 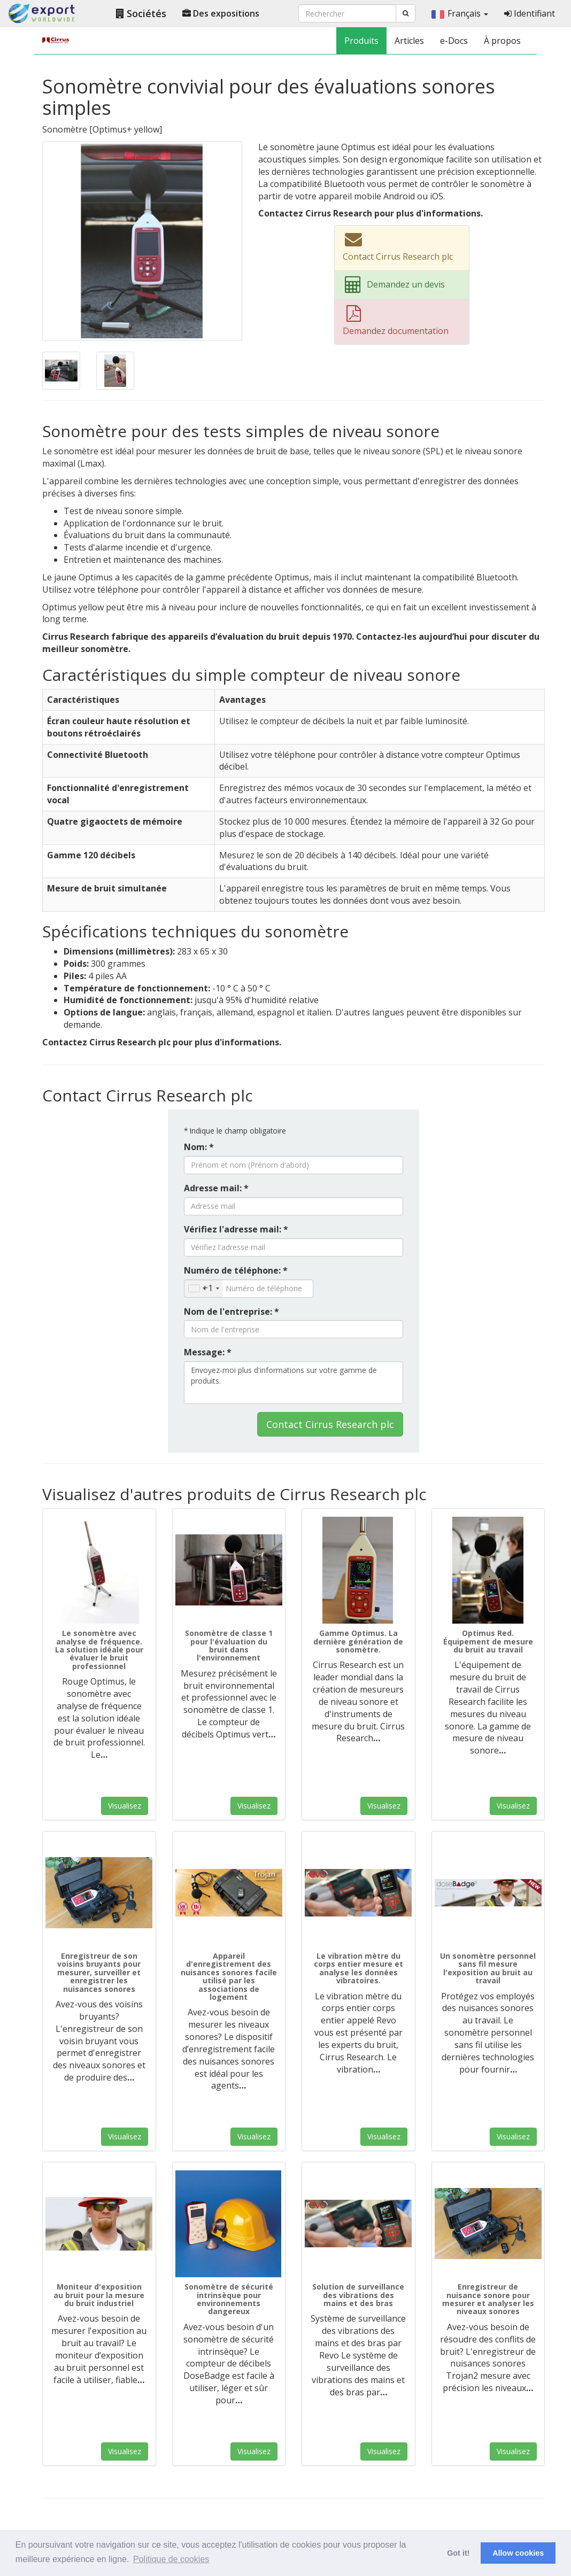 What do you see at coordinates (171, 2559) in the screenshot?
I see `Politique de cookies [button]` at bounding box center [171, 2559].